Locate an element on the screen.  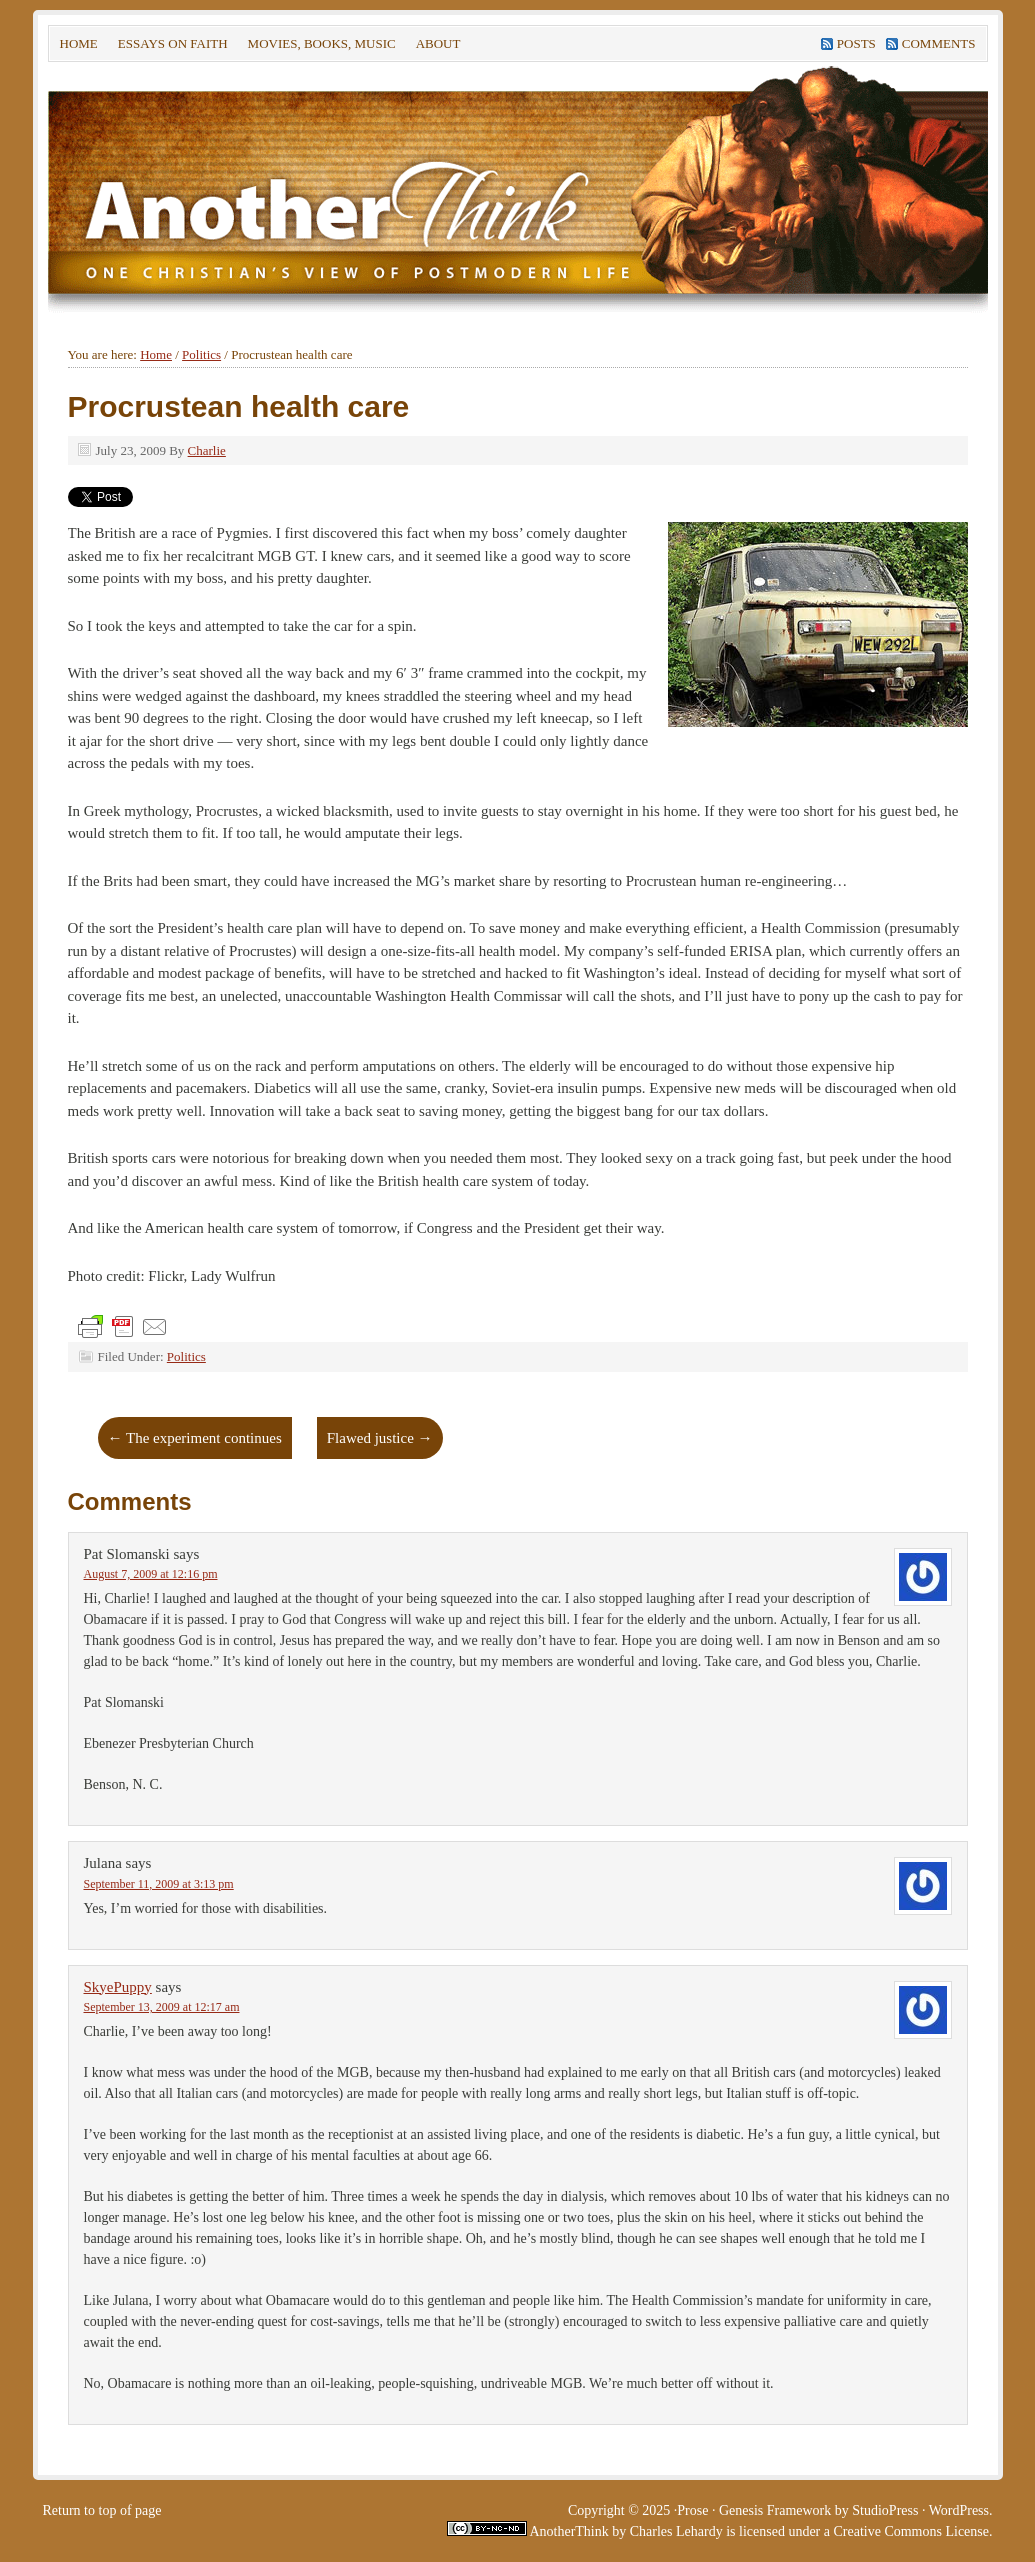
Politics is located at coordinates (186, 1356).